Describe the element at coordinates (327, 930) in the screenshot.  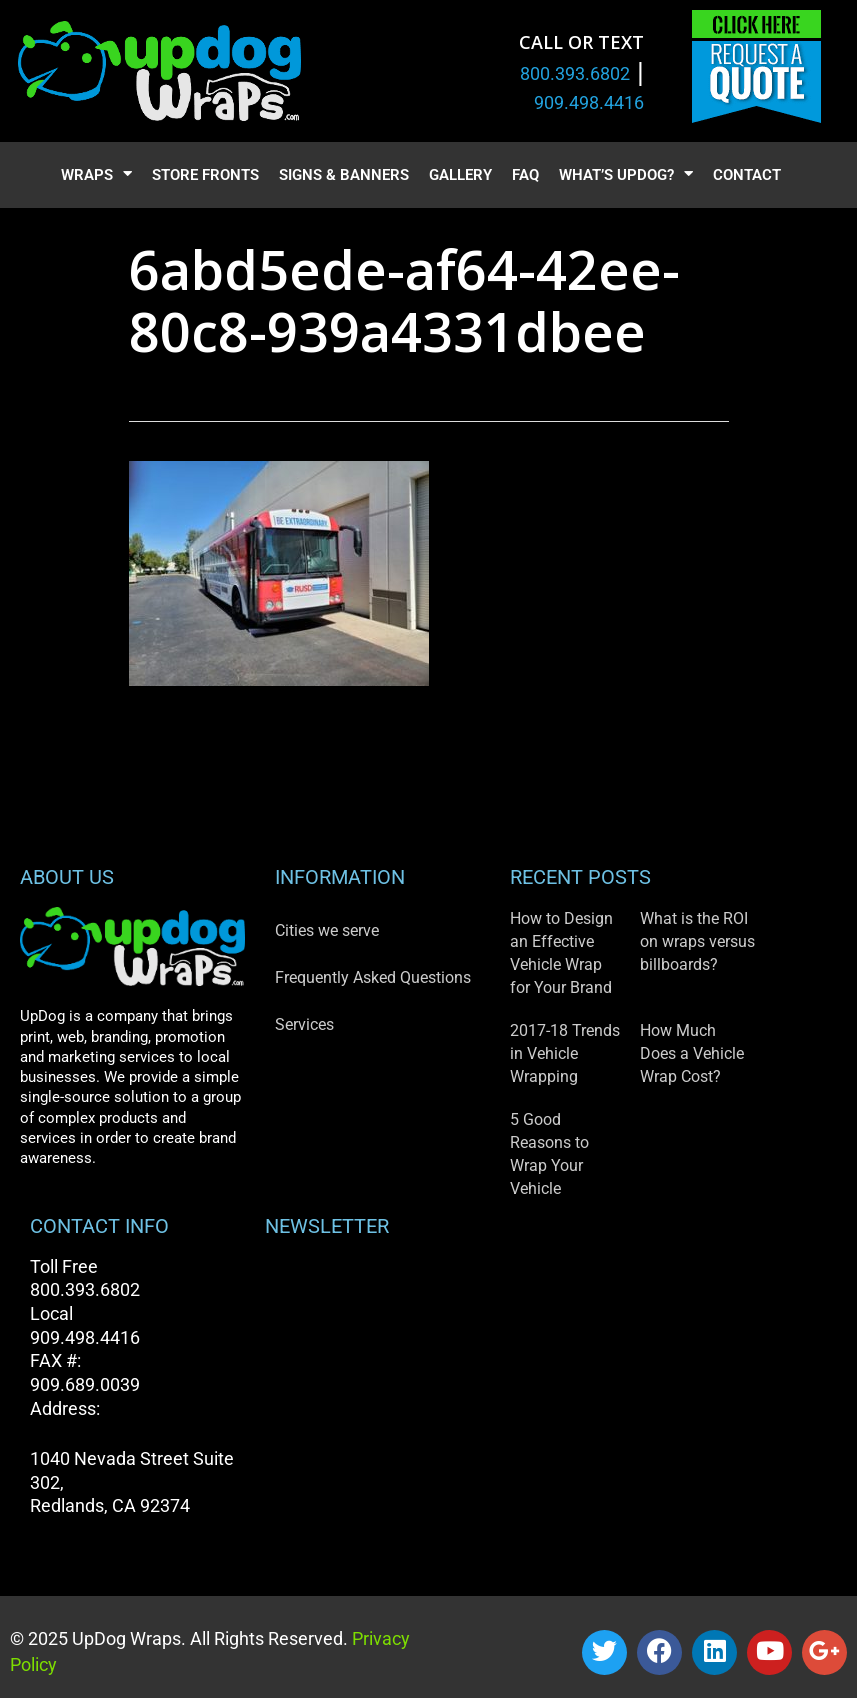
I see `Cities we serve` at that location.